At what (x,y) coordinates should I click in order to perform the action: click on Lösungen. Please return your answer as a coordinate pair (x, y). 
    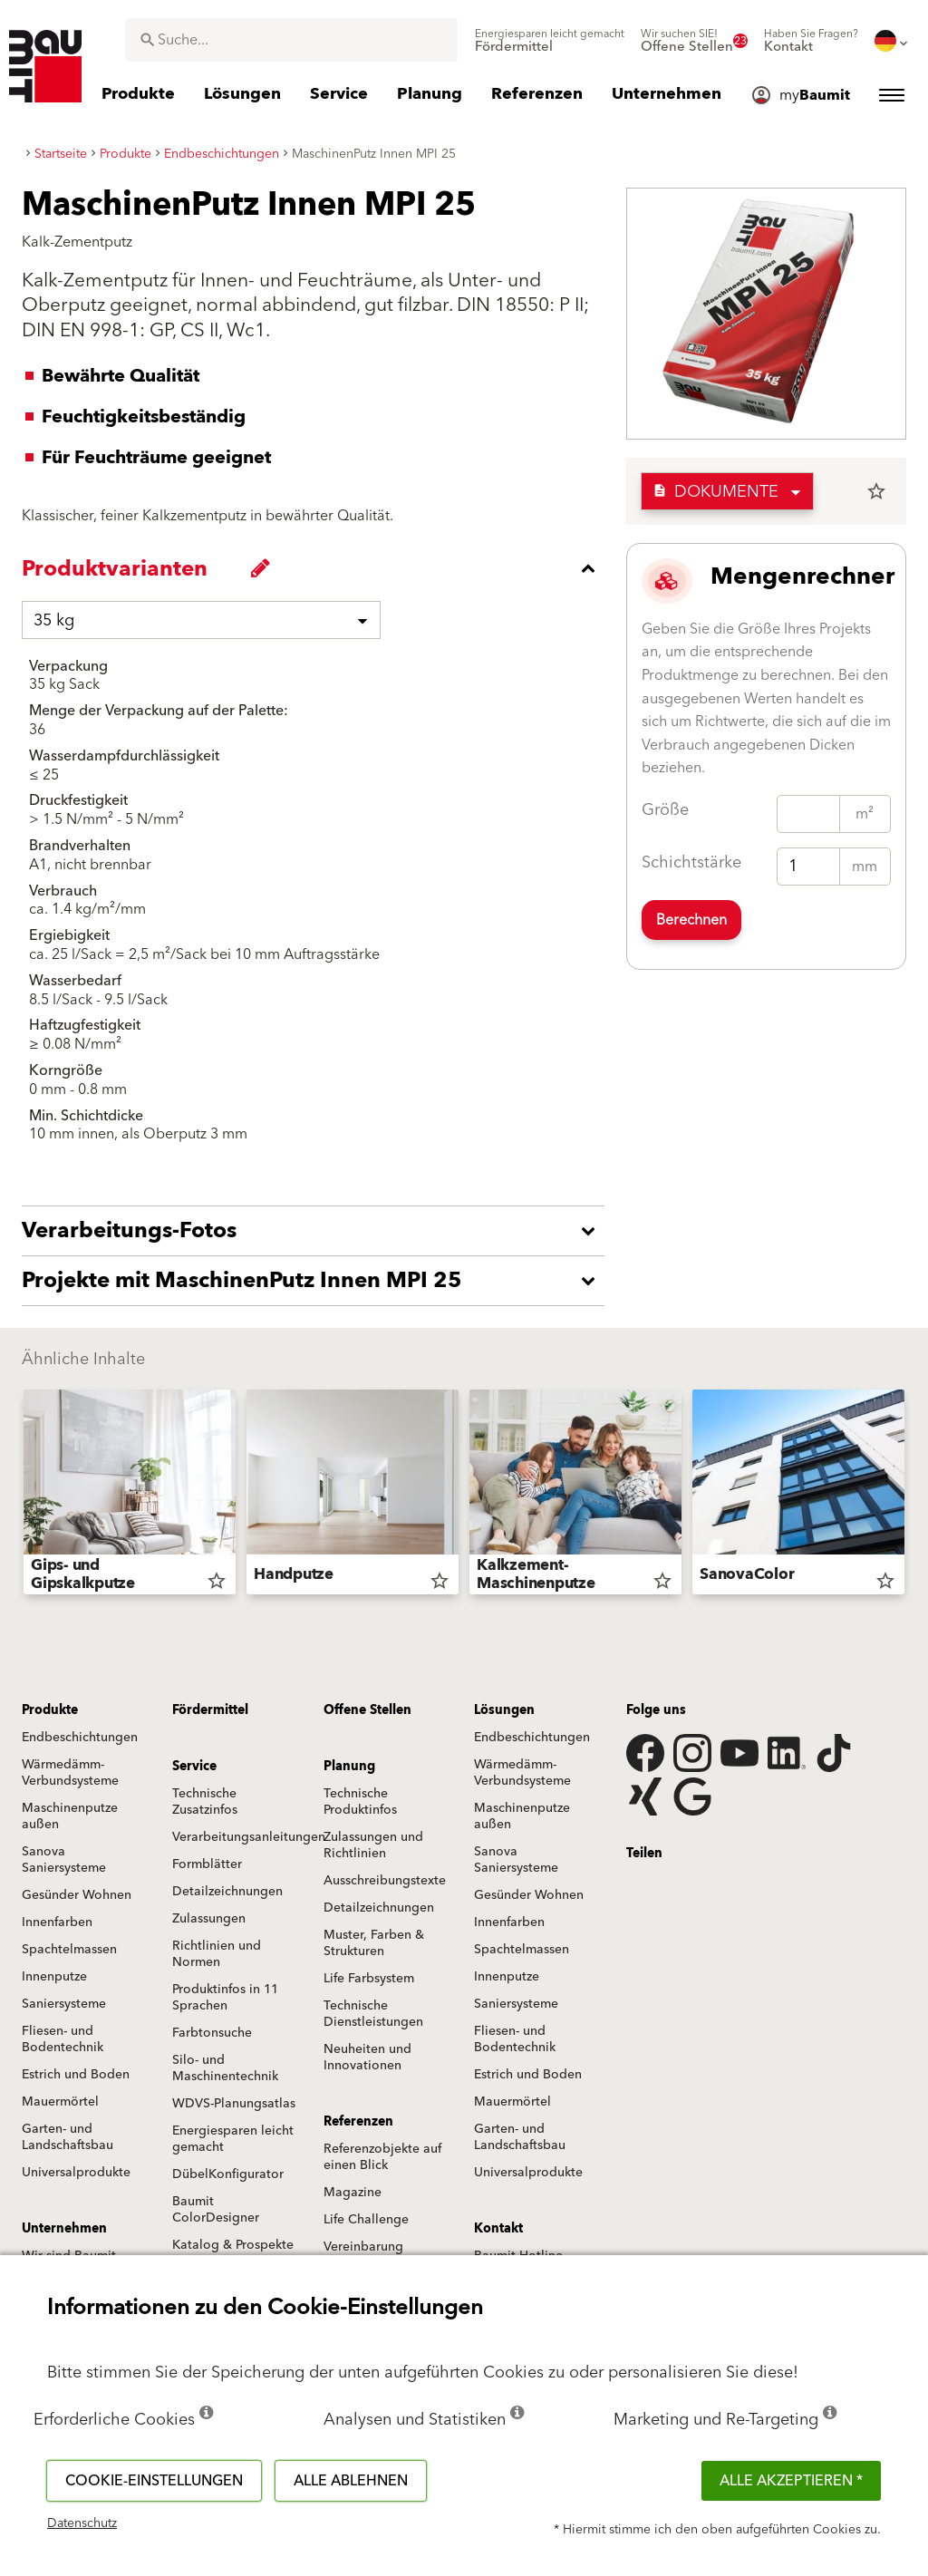
    Looking at the image, I should click on (504, 1710).